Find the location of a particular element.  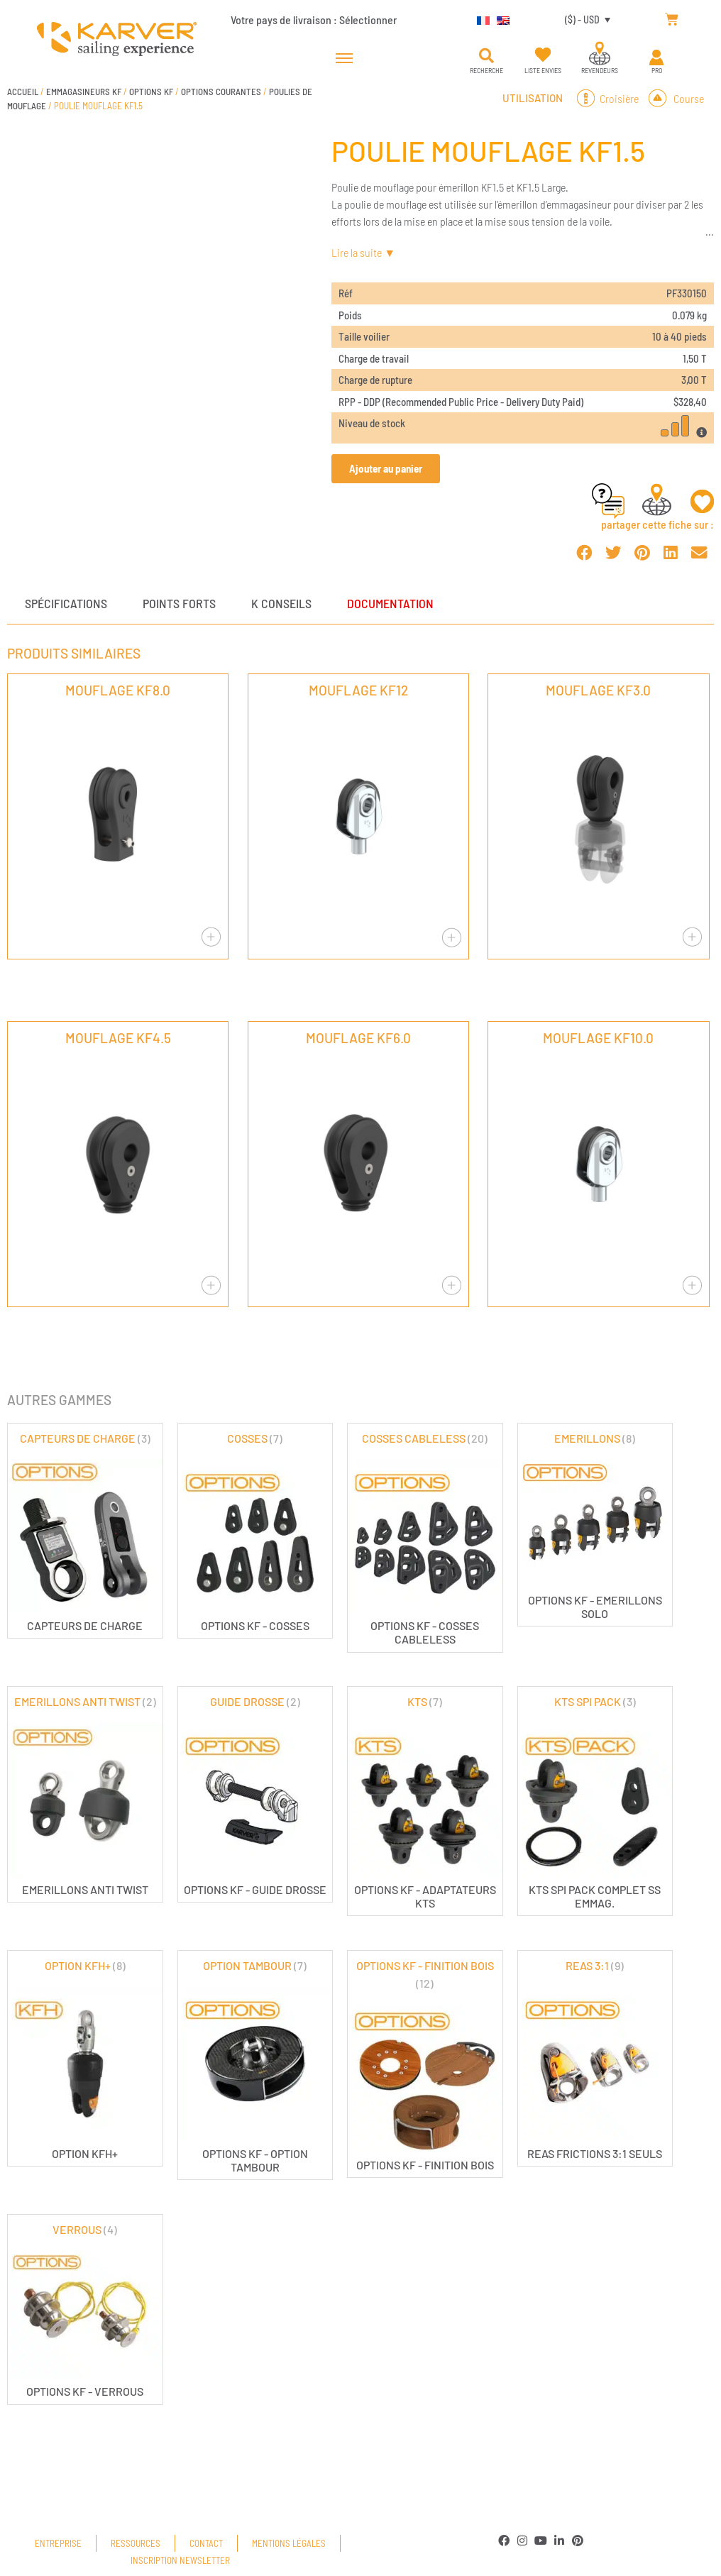

Contact is located at coordinates (206, 2543).